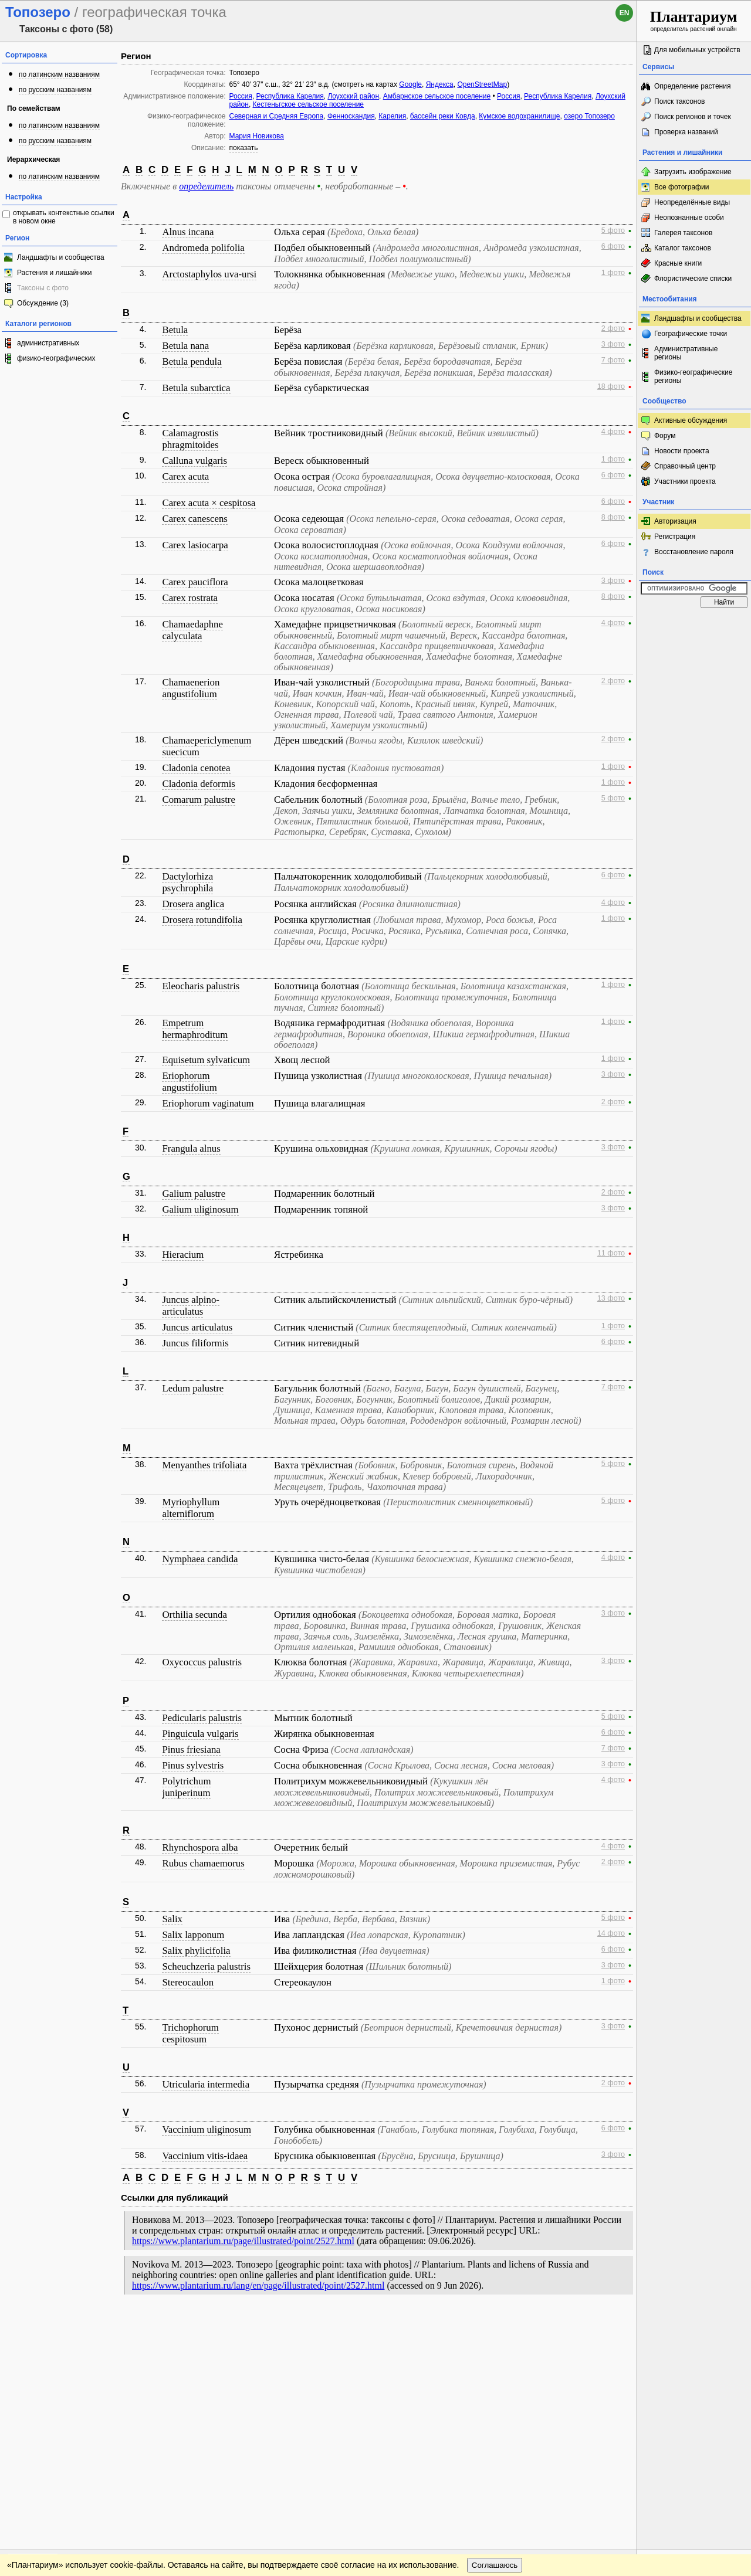 The width and height of the screenshot is (751, 2576). What do you see at coordinates (685, 481) in the screenshot?
I see `Участники проекта` at bounding box center [685, 481].